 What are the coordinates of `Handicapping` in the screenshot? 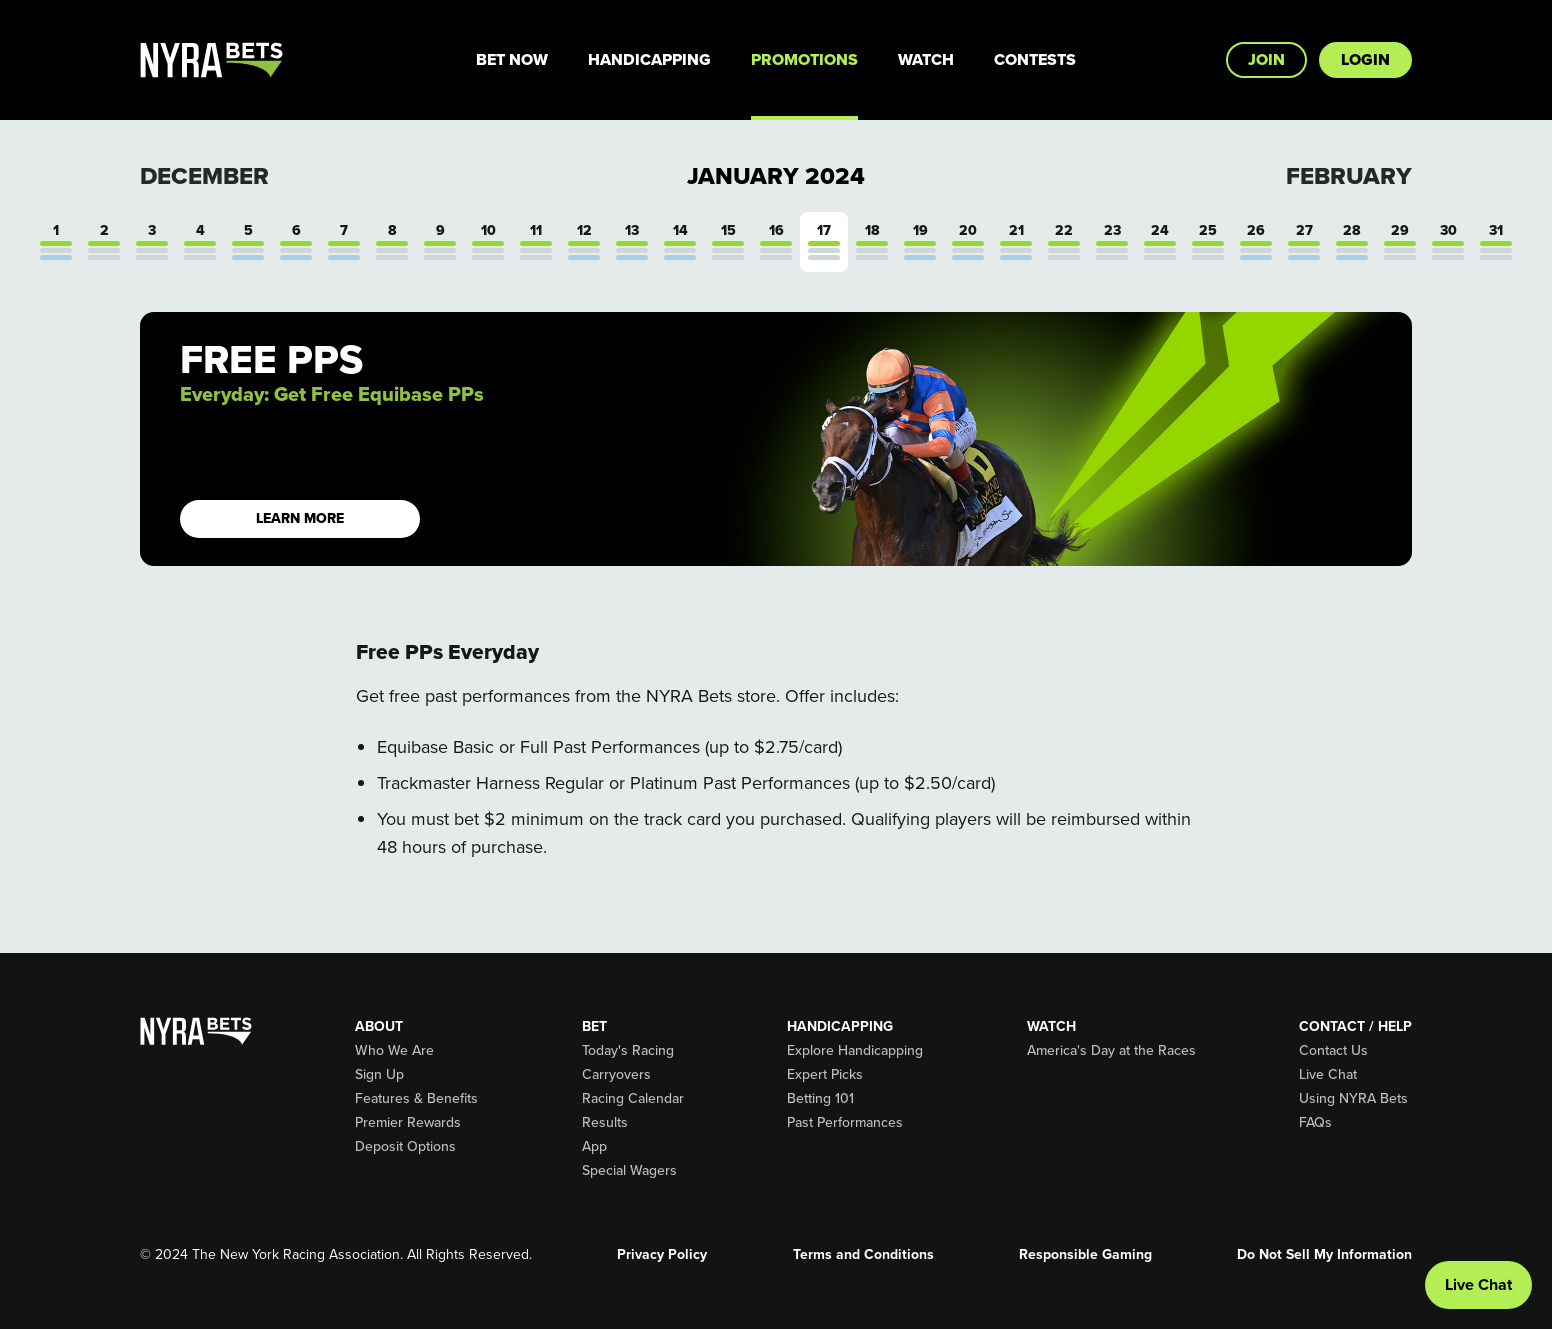 It's located at (649, 59).